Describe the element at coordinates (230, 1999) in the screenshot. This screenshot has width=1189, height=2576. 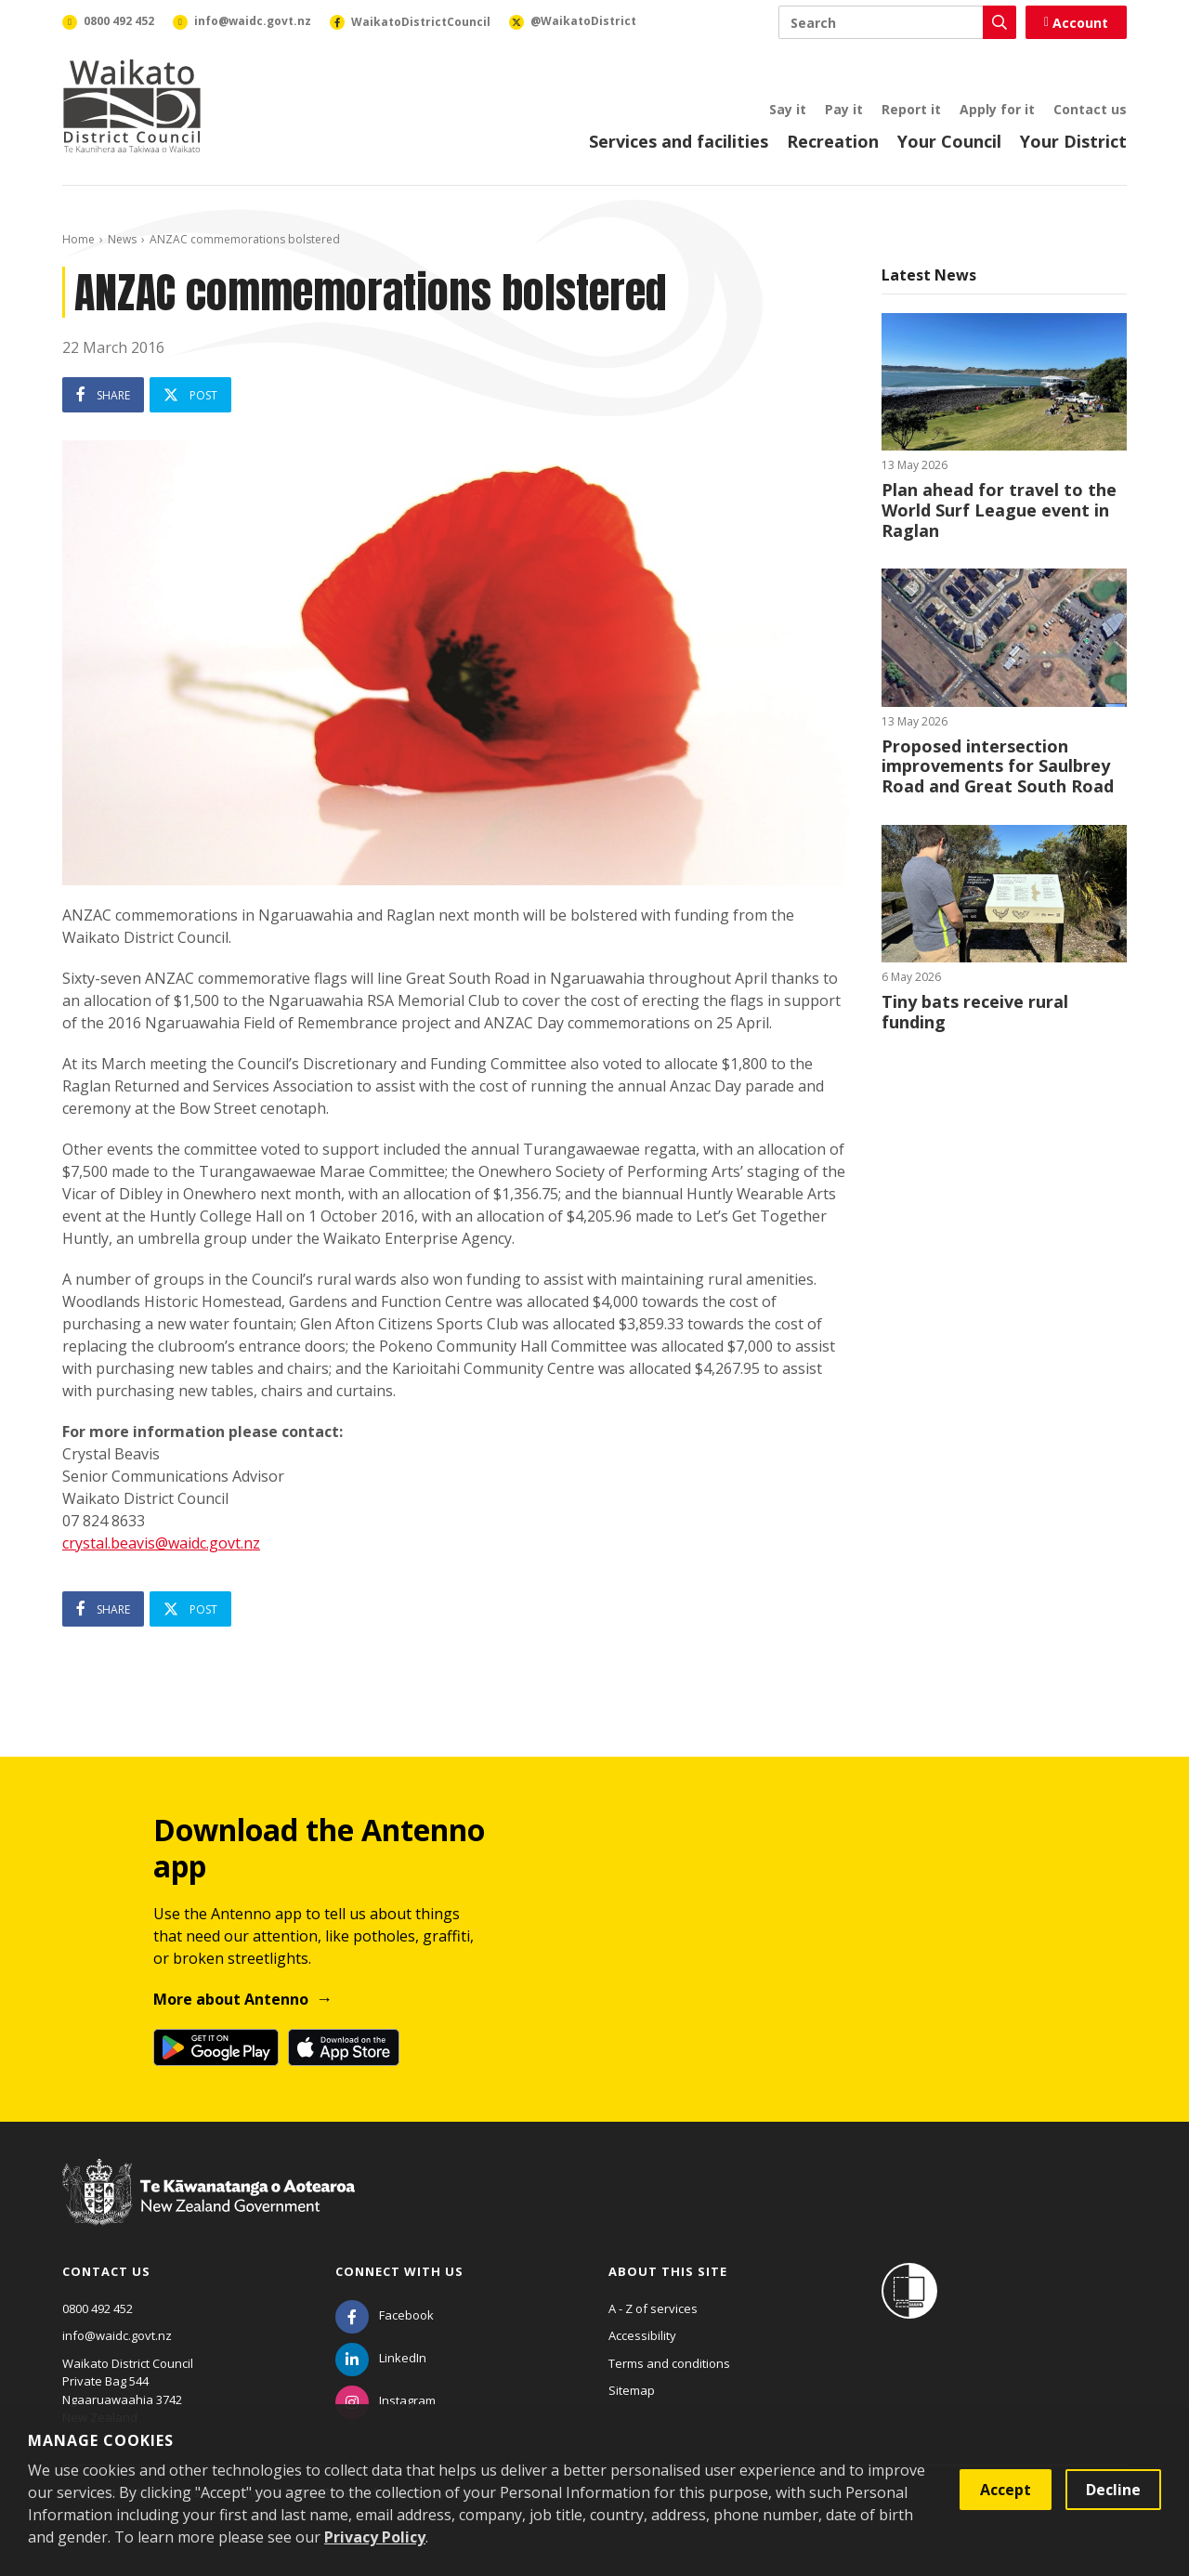
I see `More about Antenno` at that location.